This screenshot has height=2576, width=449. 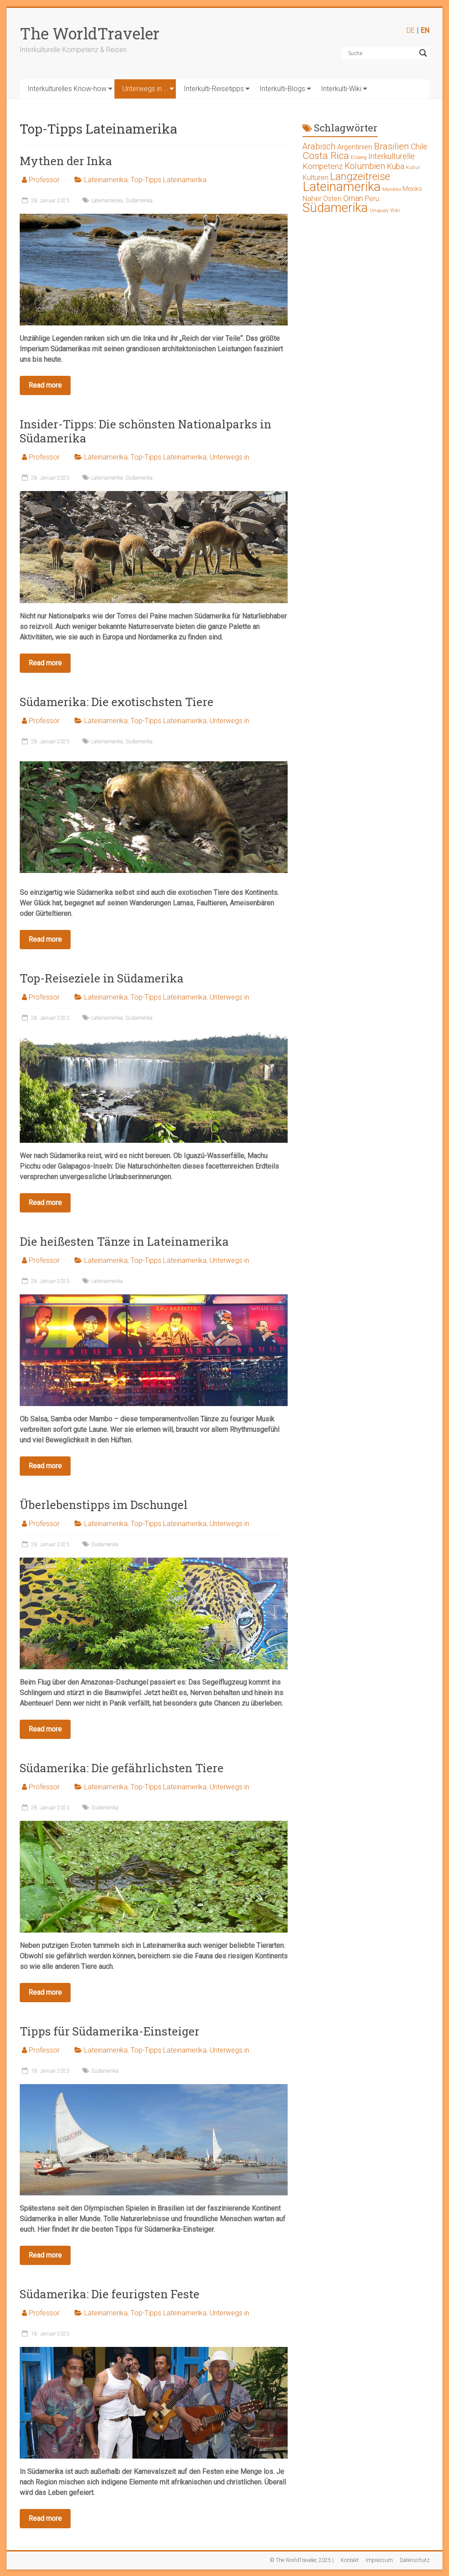 What do you see at coordinates (372, 198) in the screenshot?
I see `Peru [Peru (3 Einträge)]` at bounding box center [372, 198].